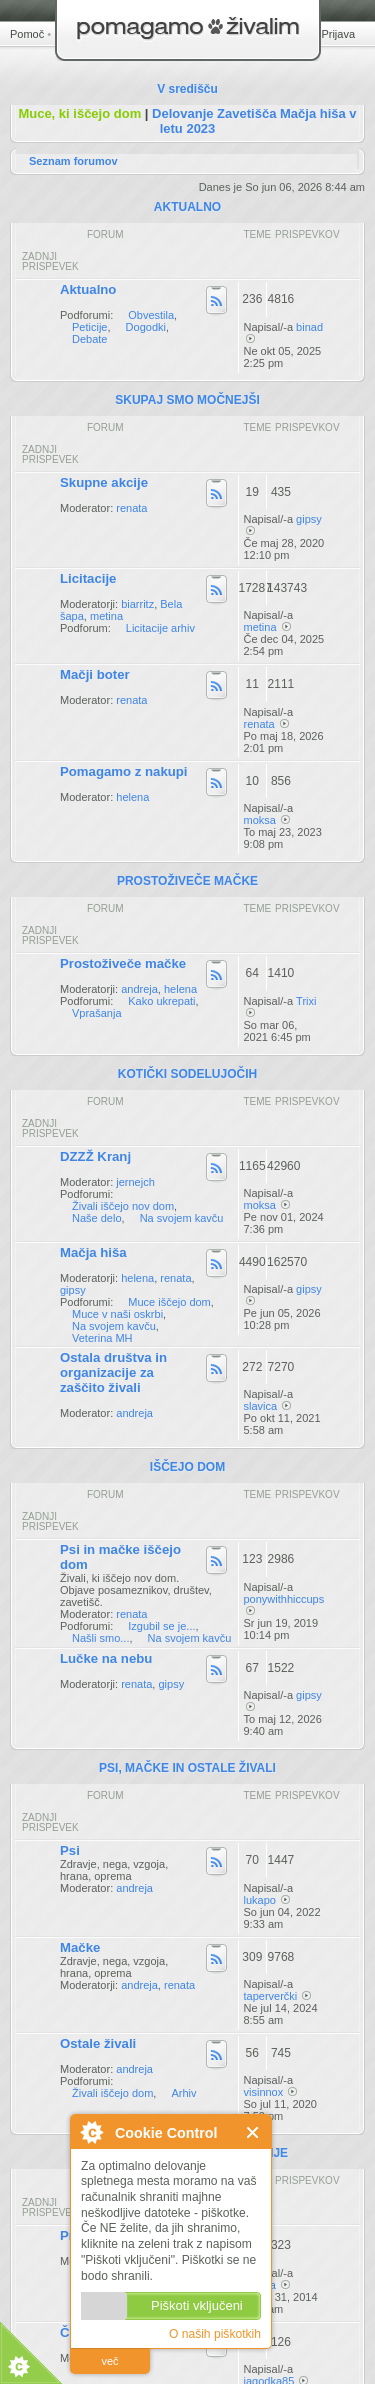 The height and width of the screenshot is (2384, 375). I want to click on Živali iščejo nov dom, so click(123, 1206).